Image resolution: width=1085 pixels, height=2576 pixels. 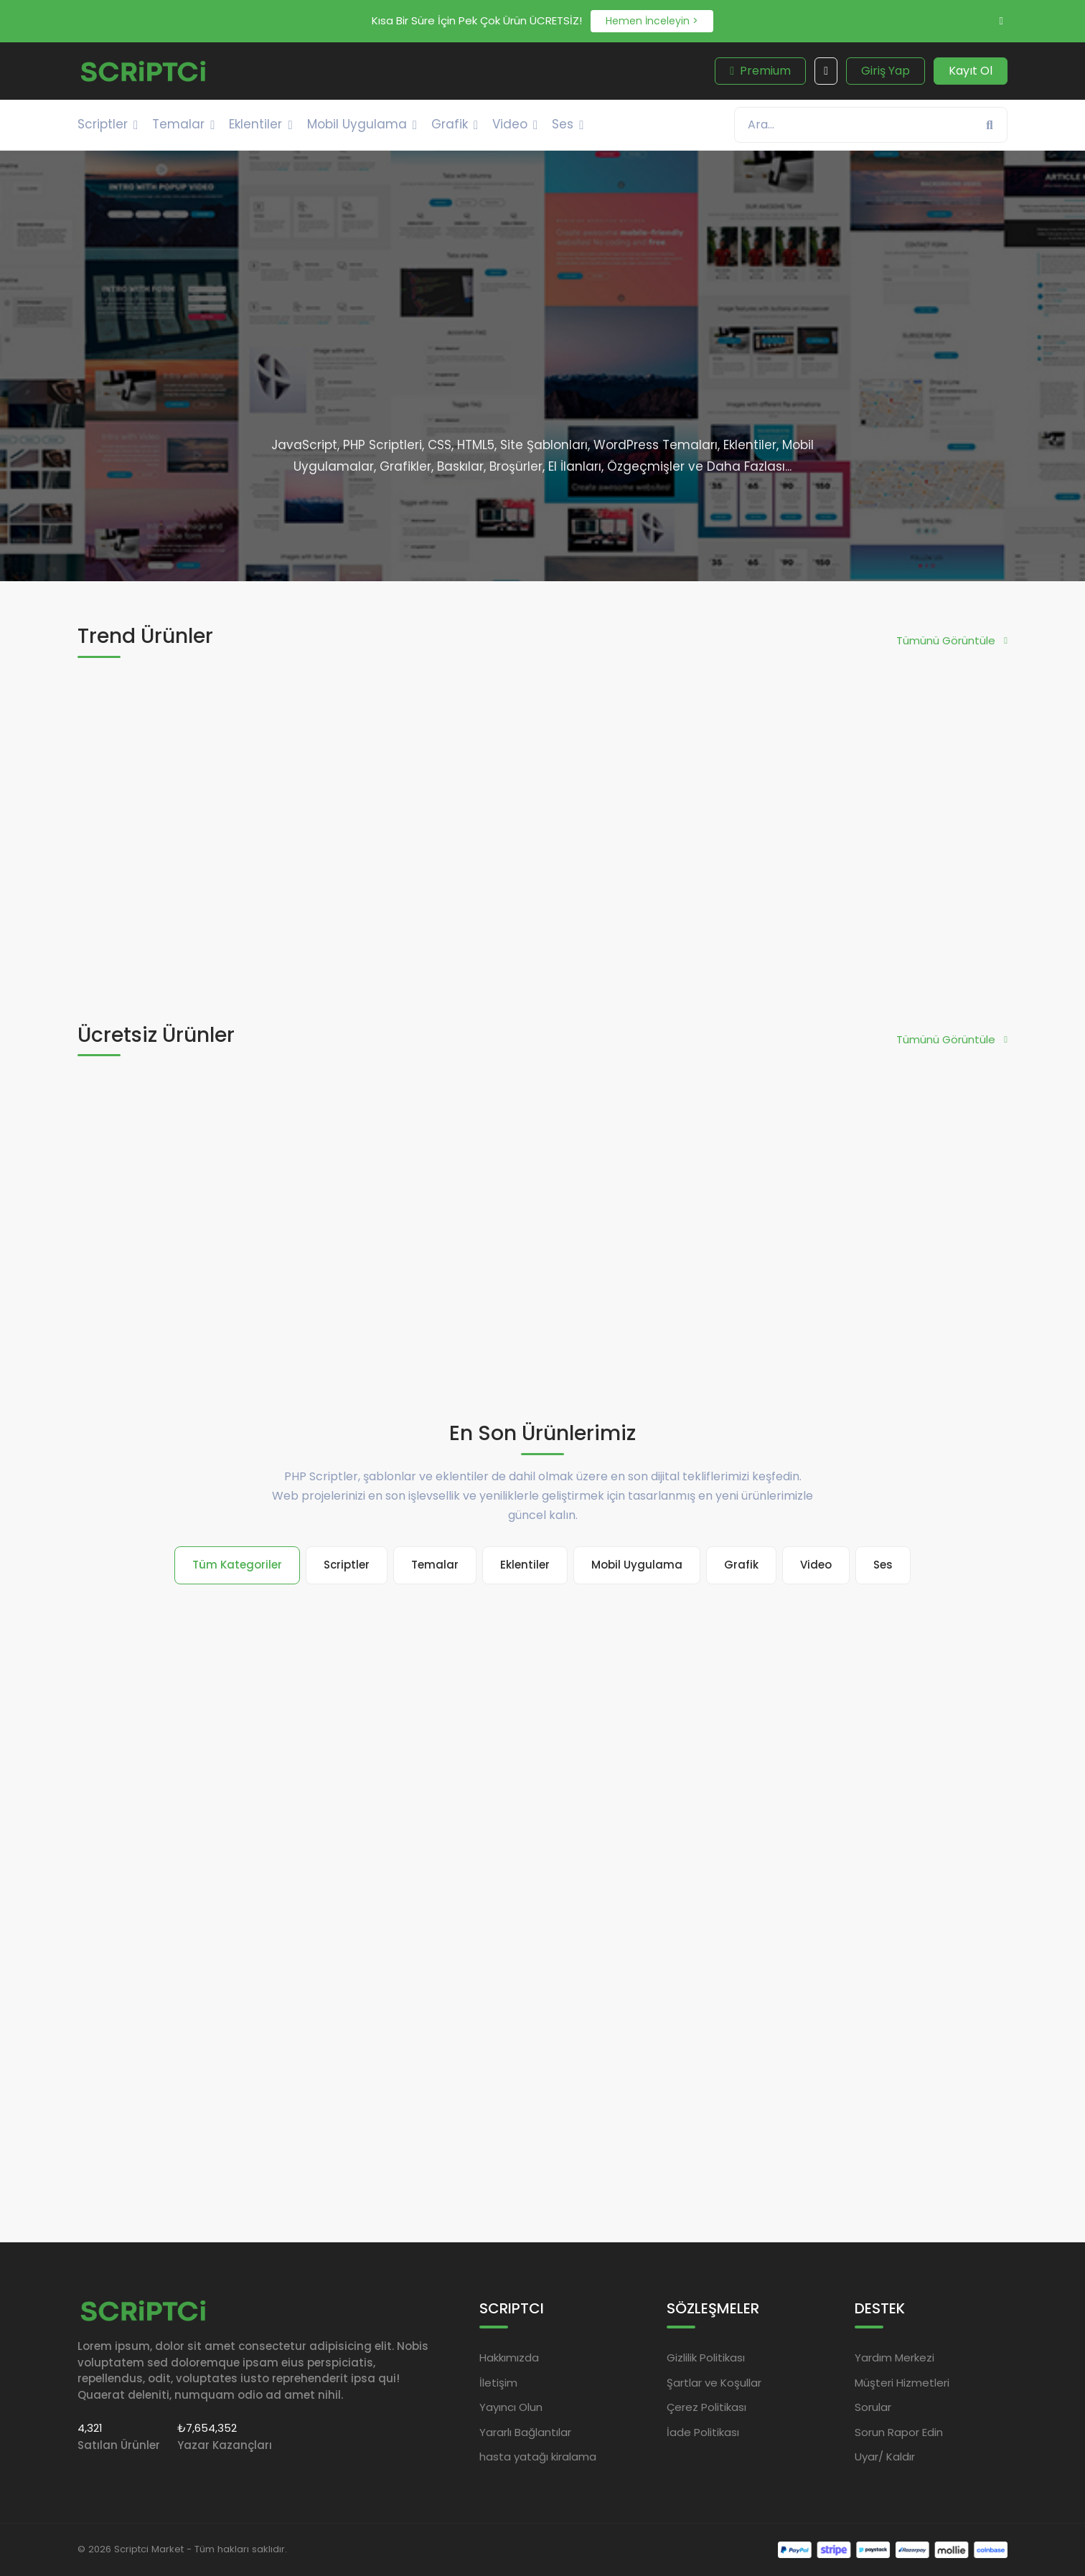 I want to click on Gizlilik Politikası, so click(x=706, y=2357).